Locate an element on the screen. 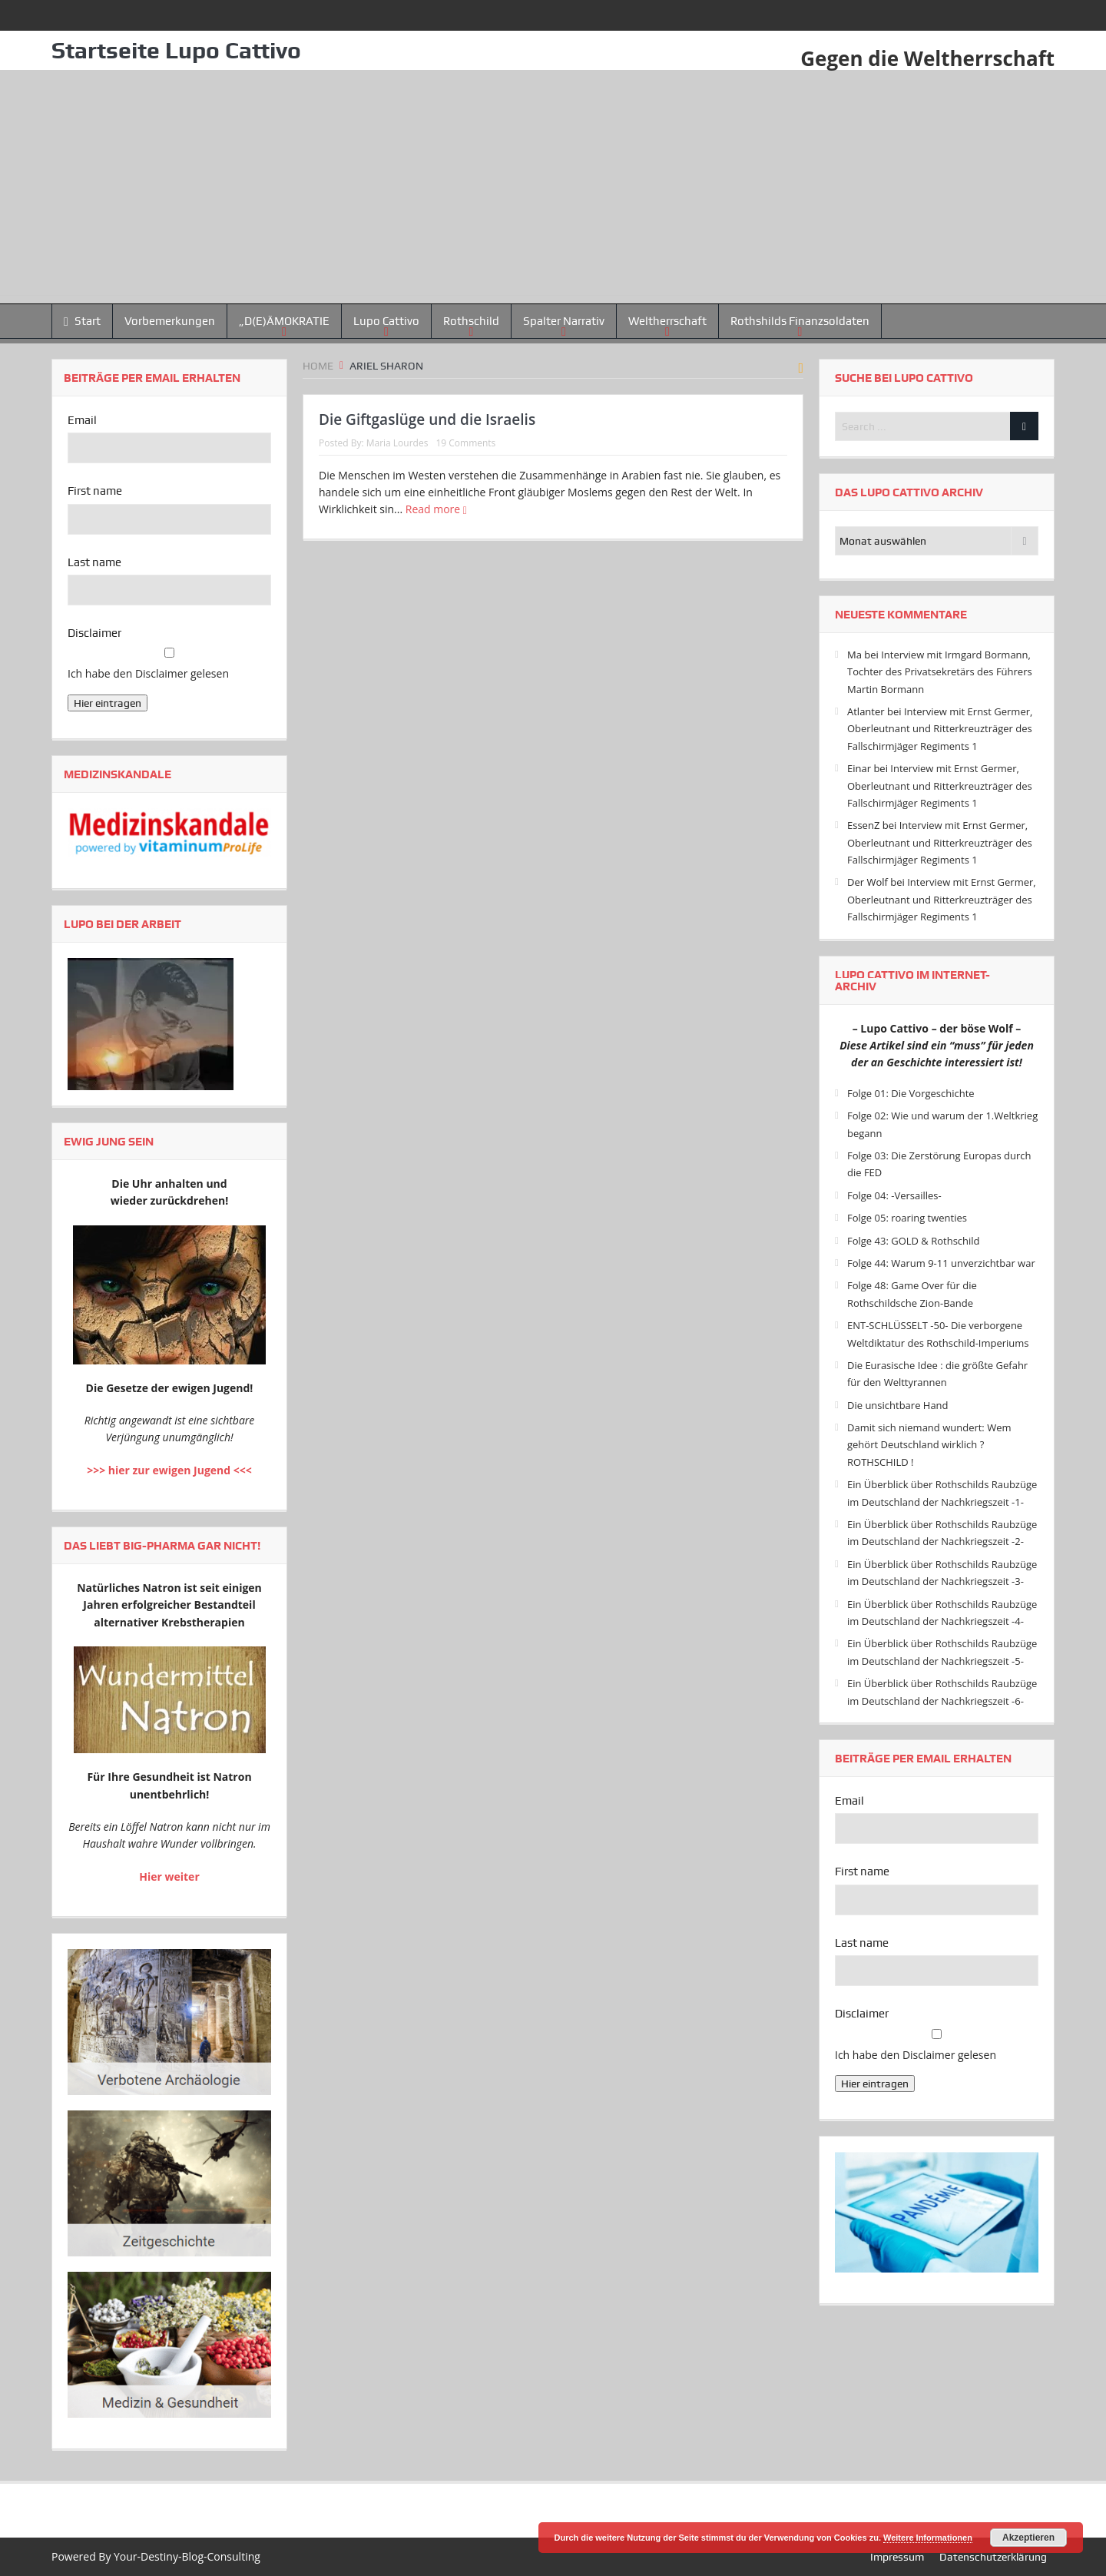  Spalter Narrativ is located at coordinates (563, 321).